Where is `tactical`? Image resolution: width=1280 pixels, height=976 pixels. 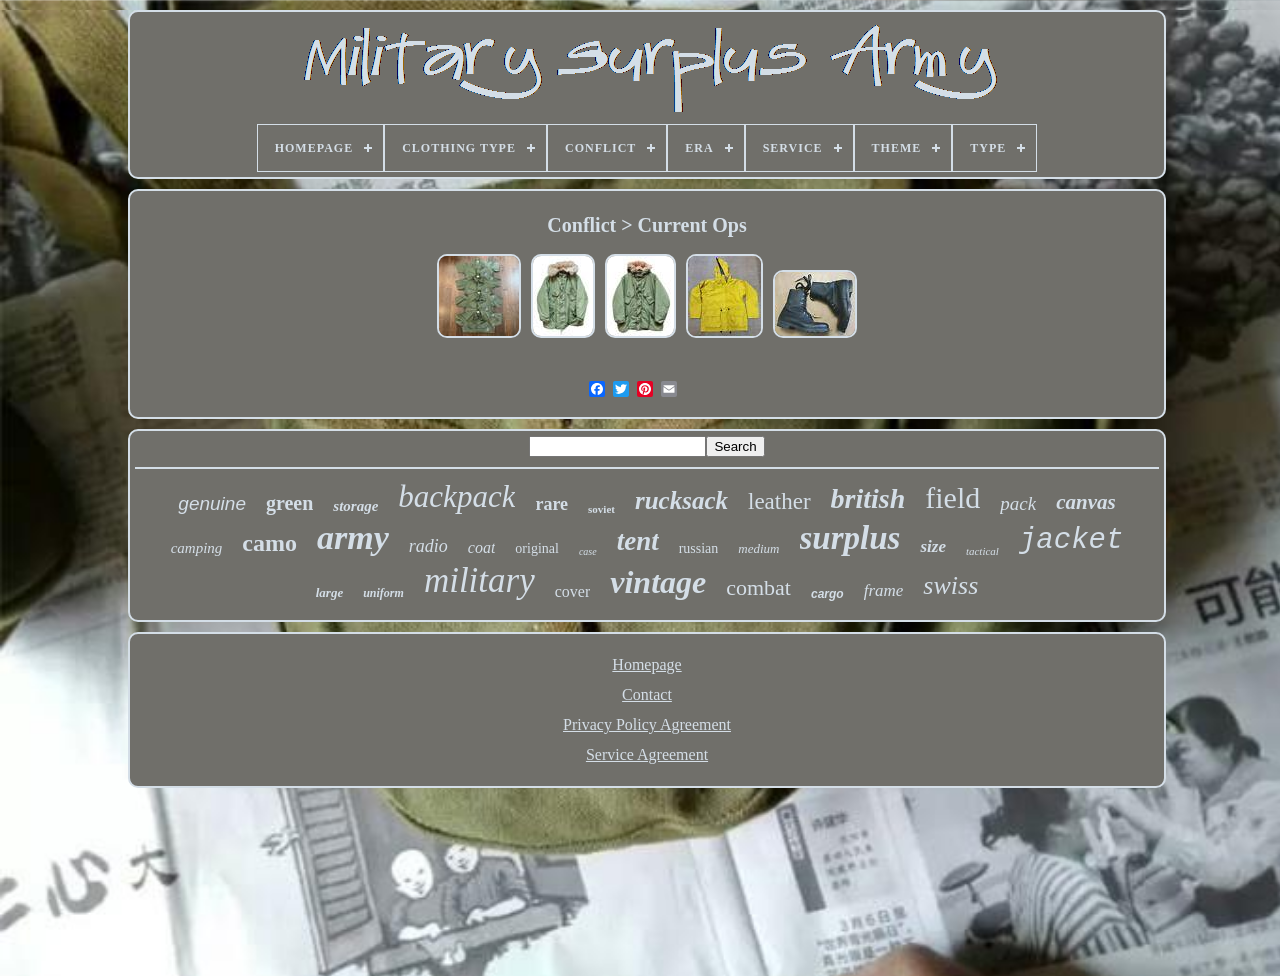
tactical is located at coordinates (982, 551).